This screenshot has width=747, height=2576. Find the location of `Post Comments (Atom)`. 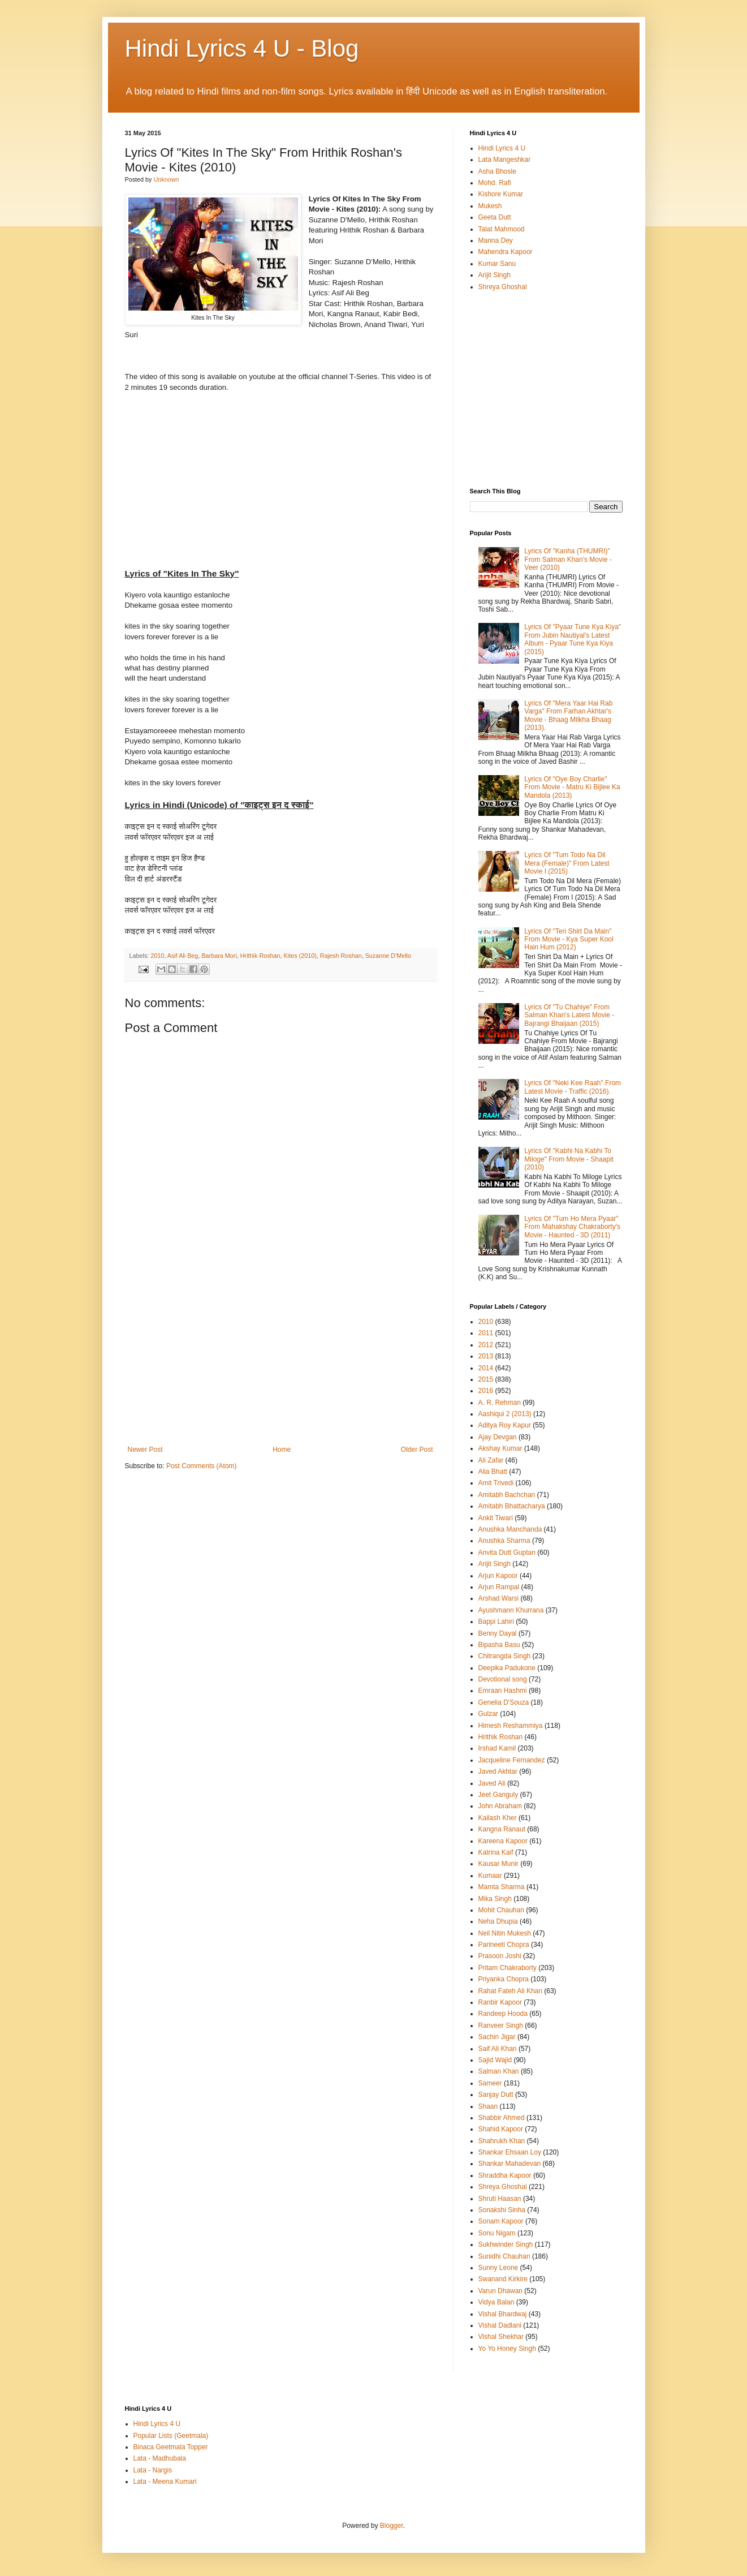

Post Comments (Atom) is located at coordinates (201, 1466).